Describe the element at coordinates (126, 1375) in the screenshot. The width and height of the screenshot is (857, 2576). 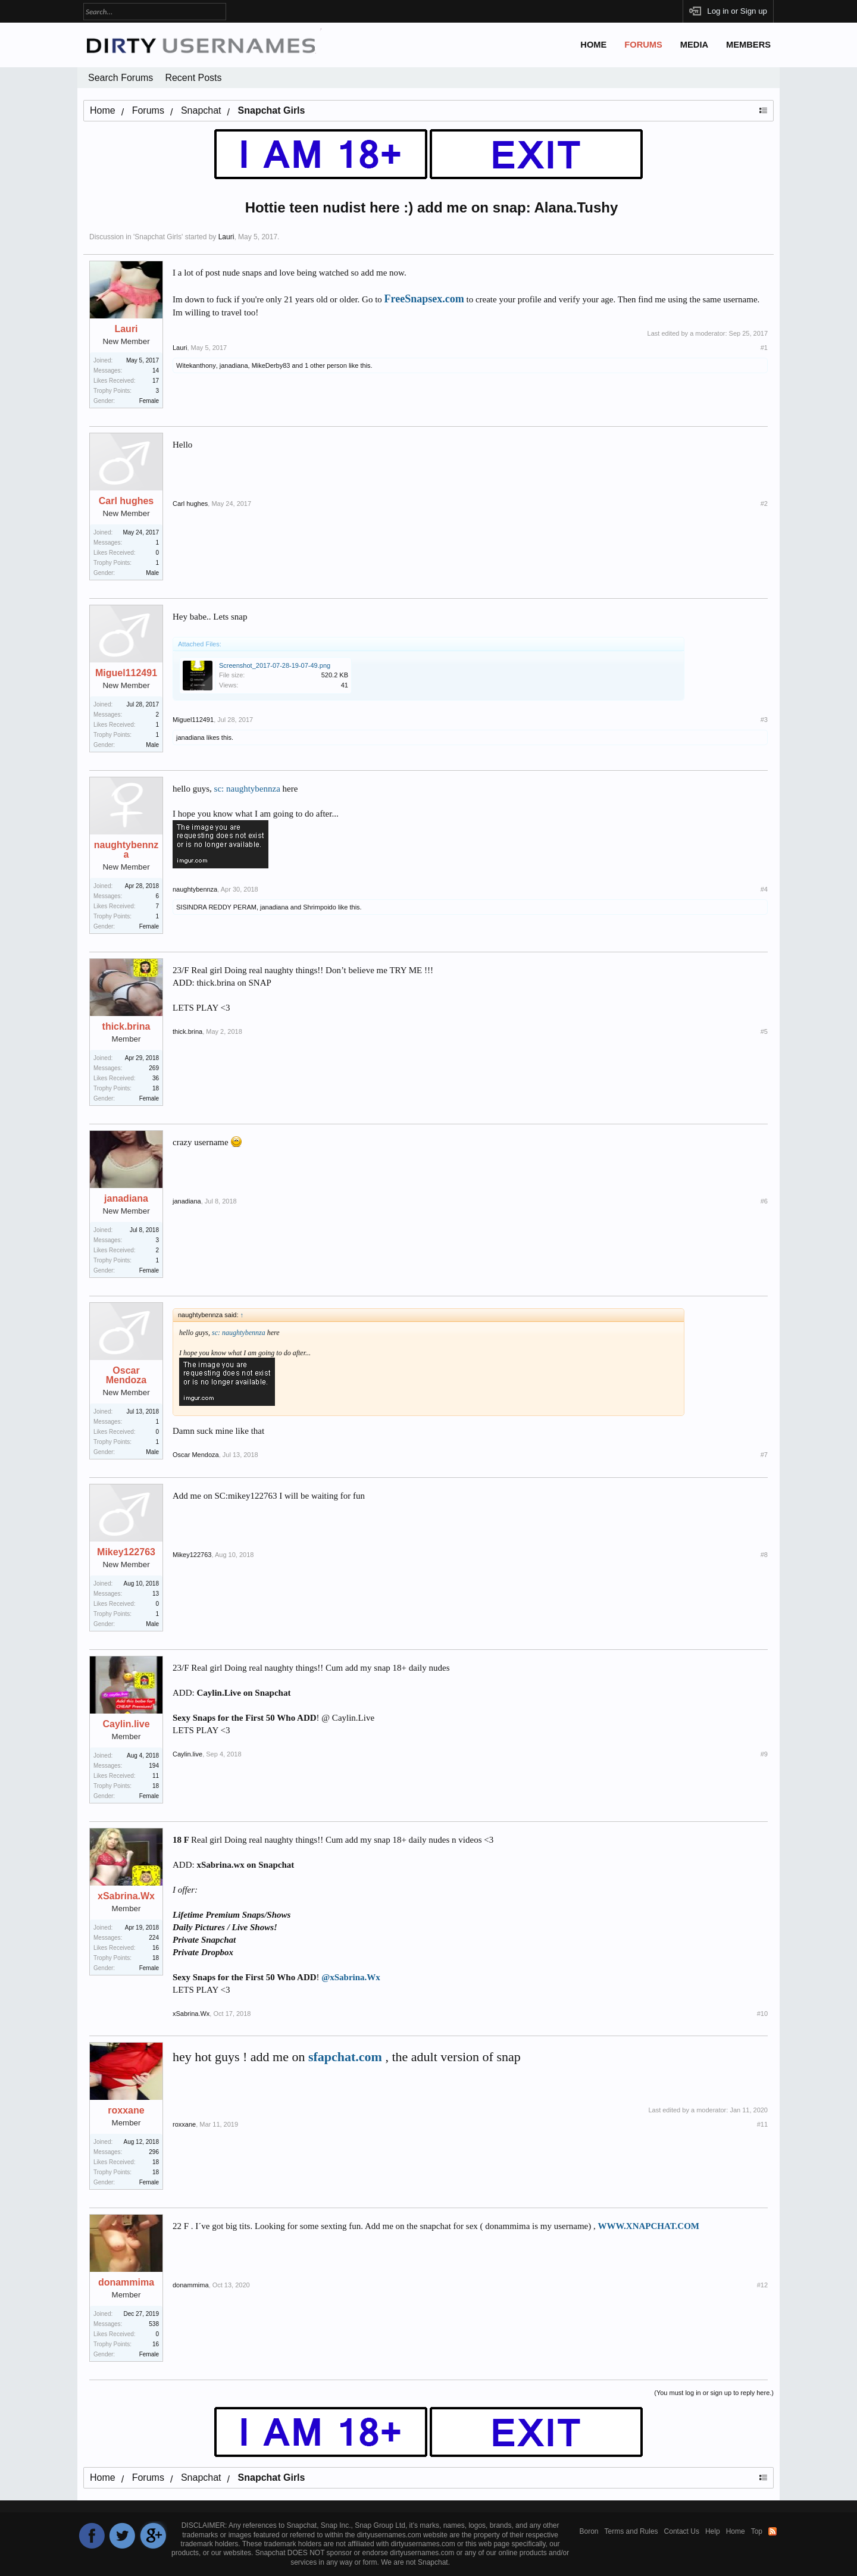
I see `Oscar Mendoza` at that location.